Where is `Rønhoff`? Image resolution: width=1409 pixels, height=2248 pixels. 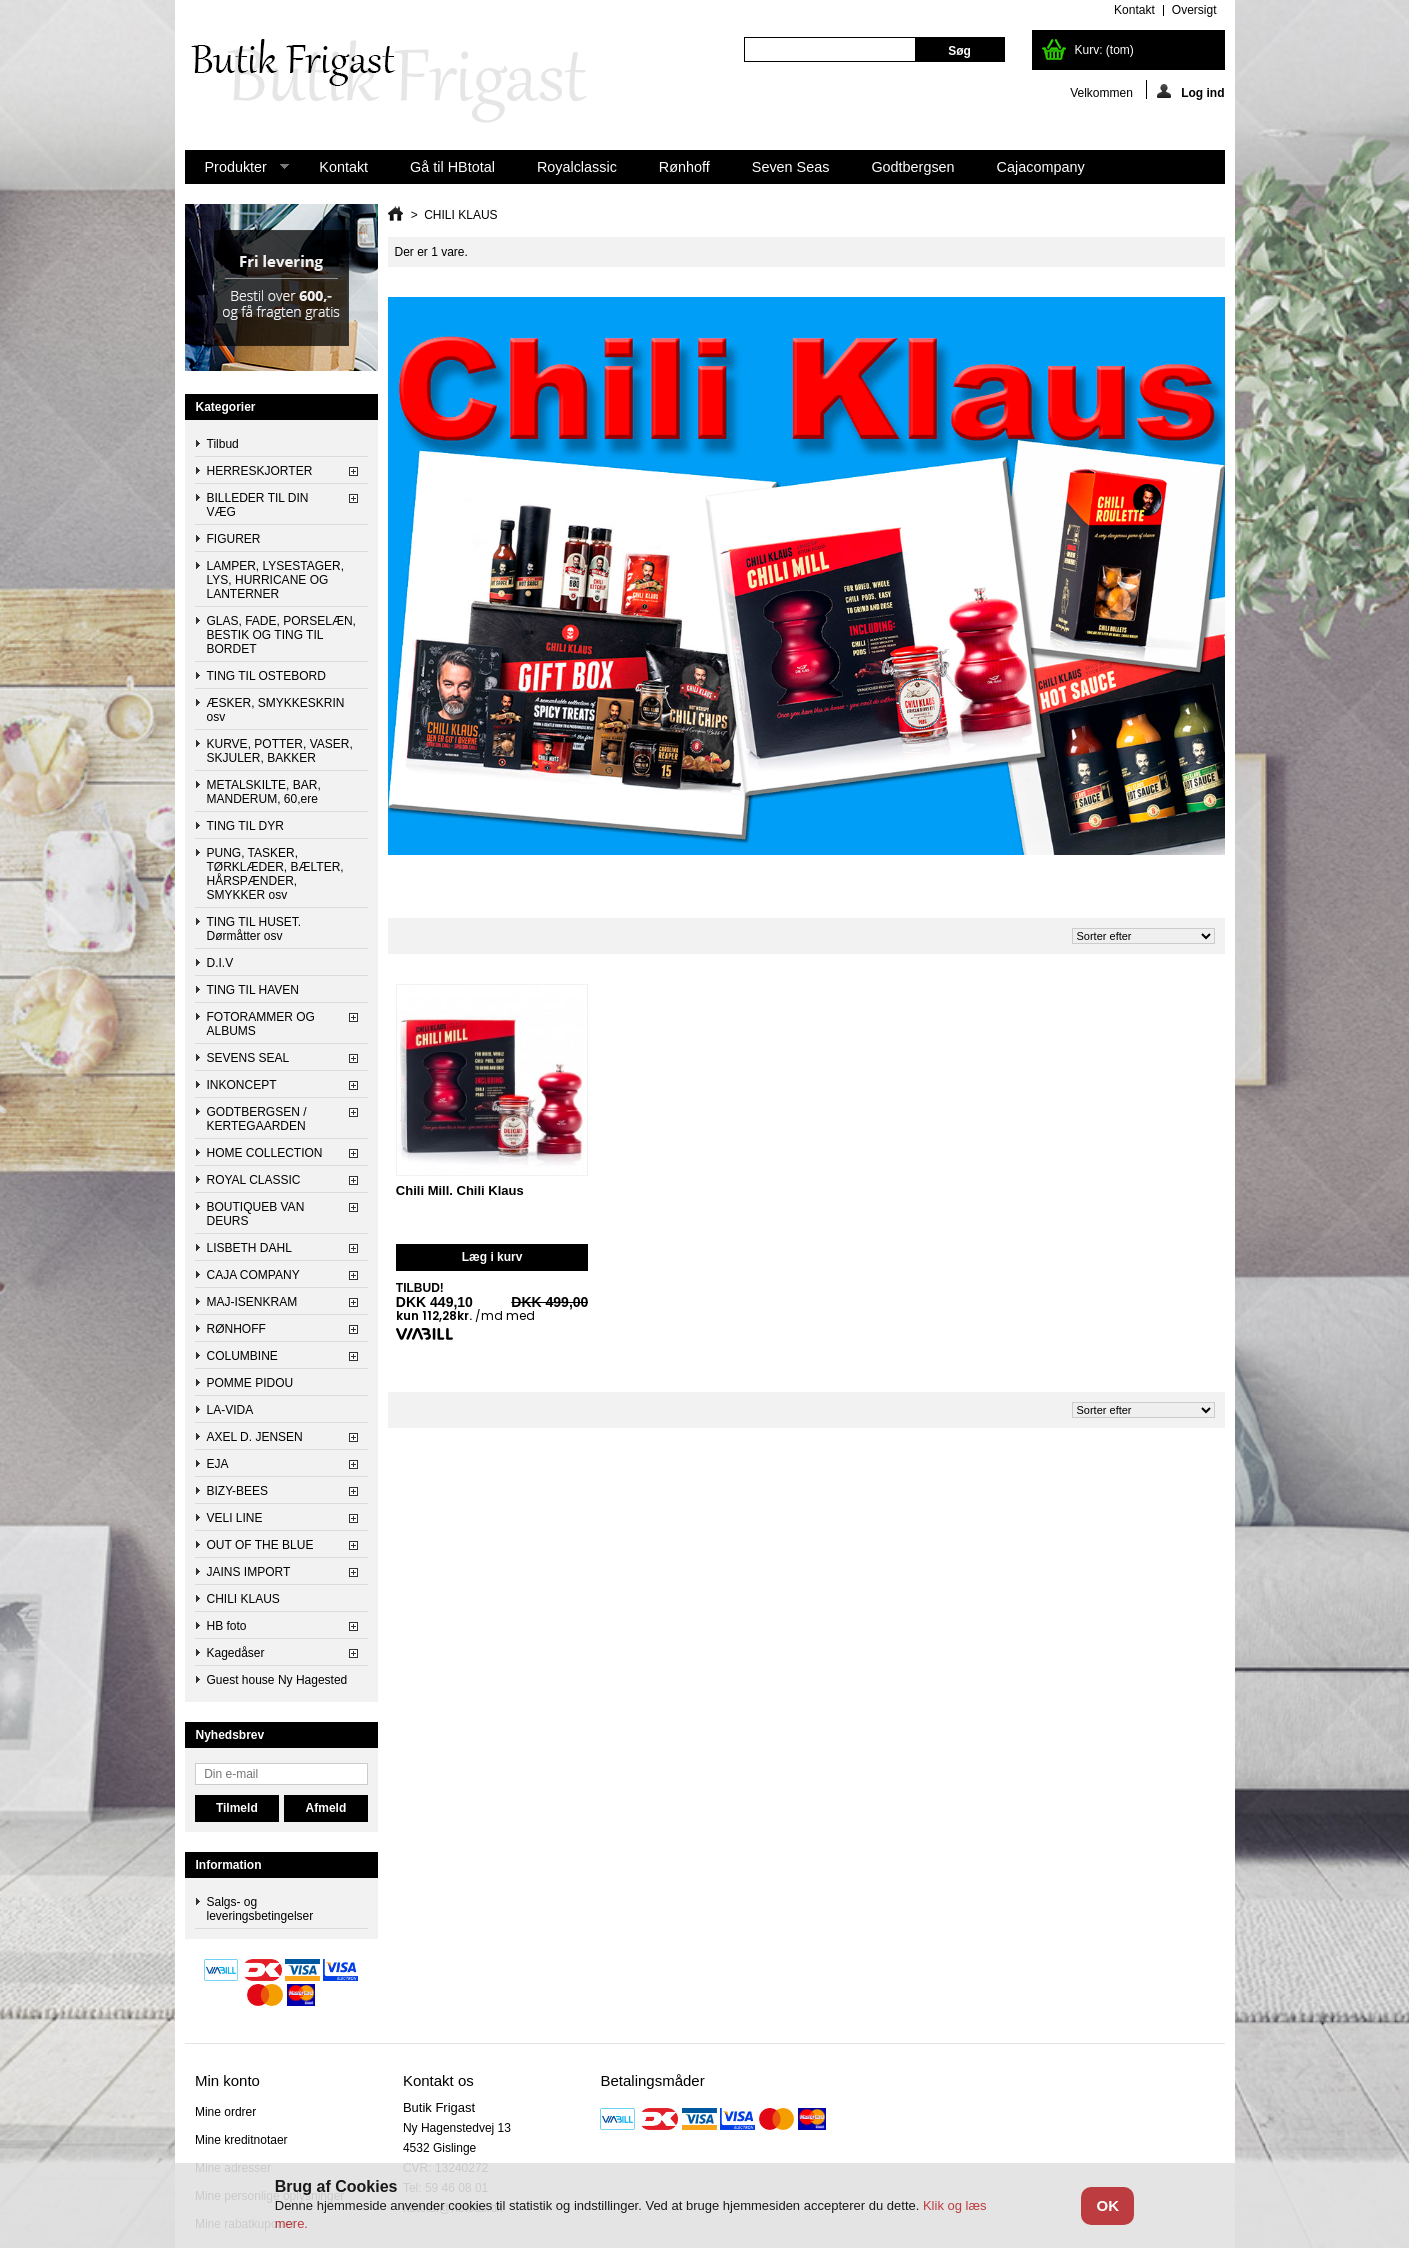
Rønhoff is located at coordinates (684, 167).